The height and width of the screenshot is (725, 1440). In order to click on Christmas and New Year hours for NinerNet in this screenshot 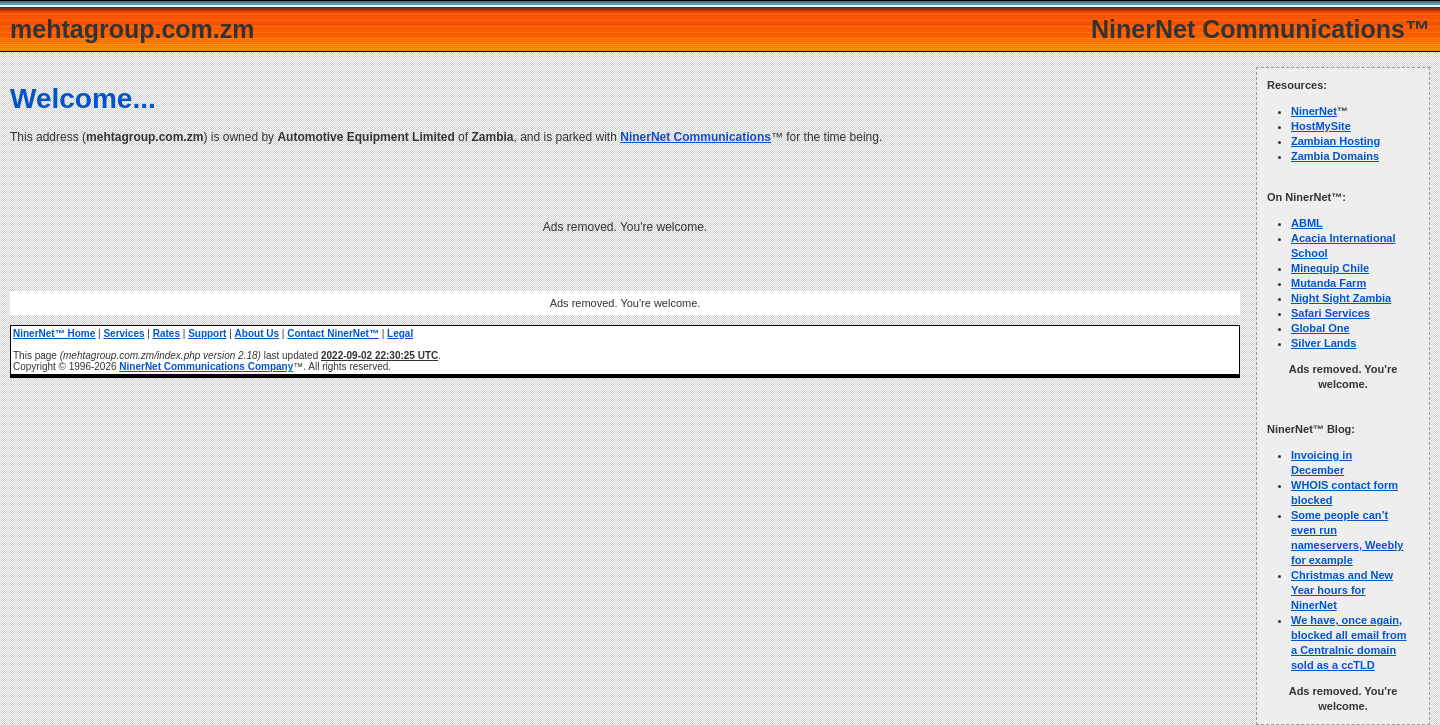, I will do `click(1342, 590)`.